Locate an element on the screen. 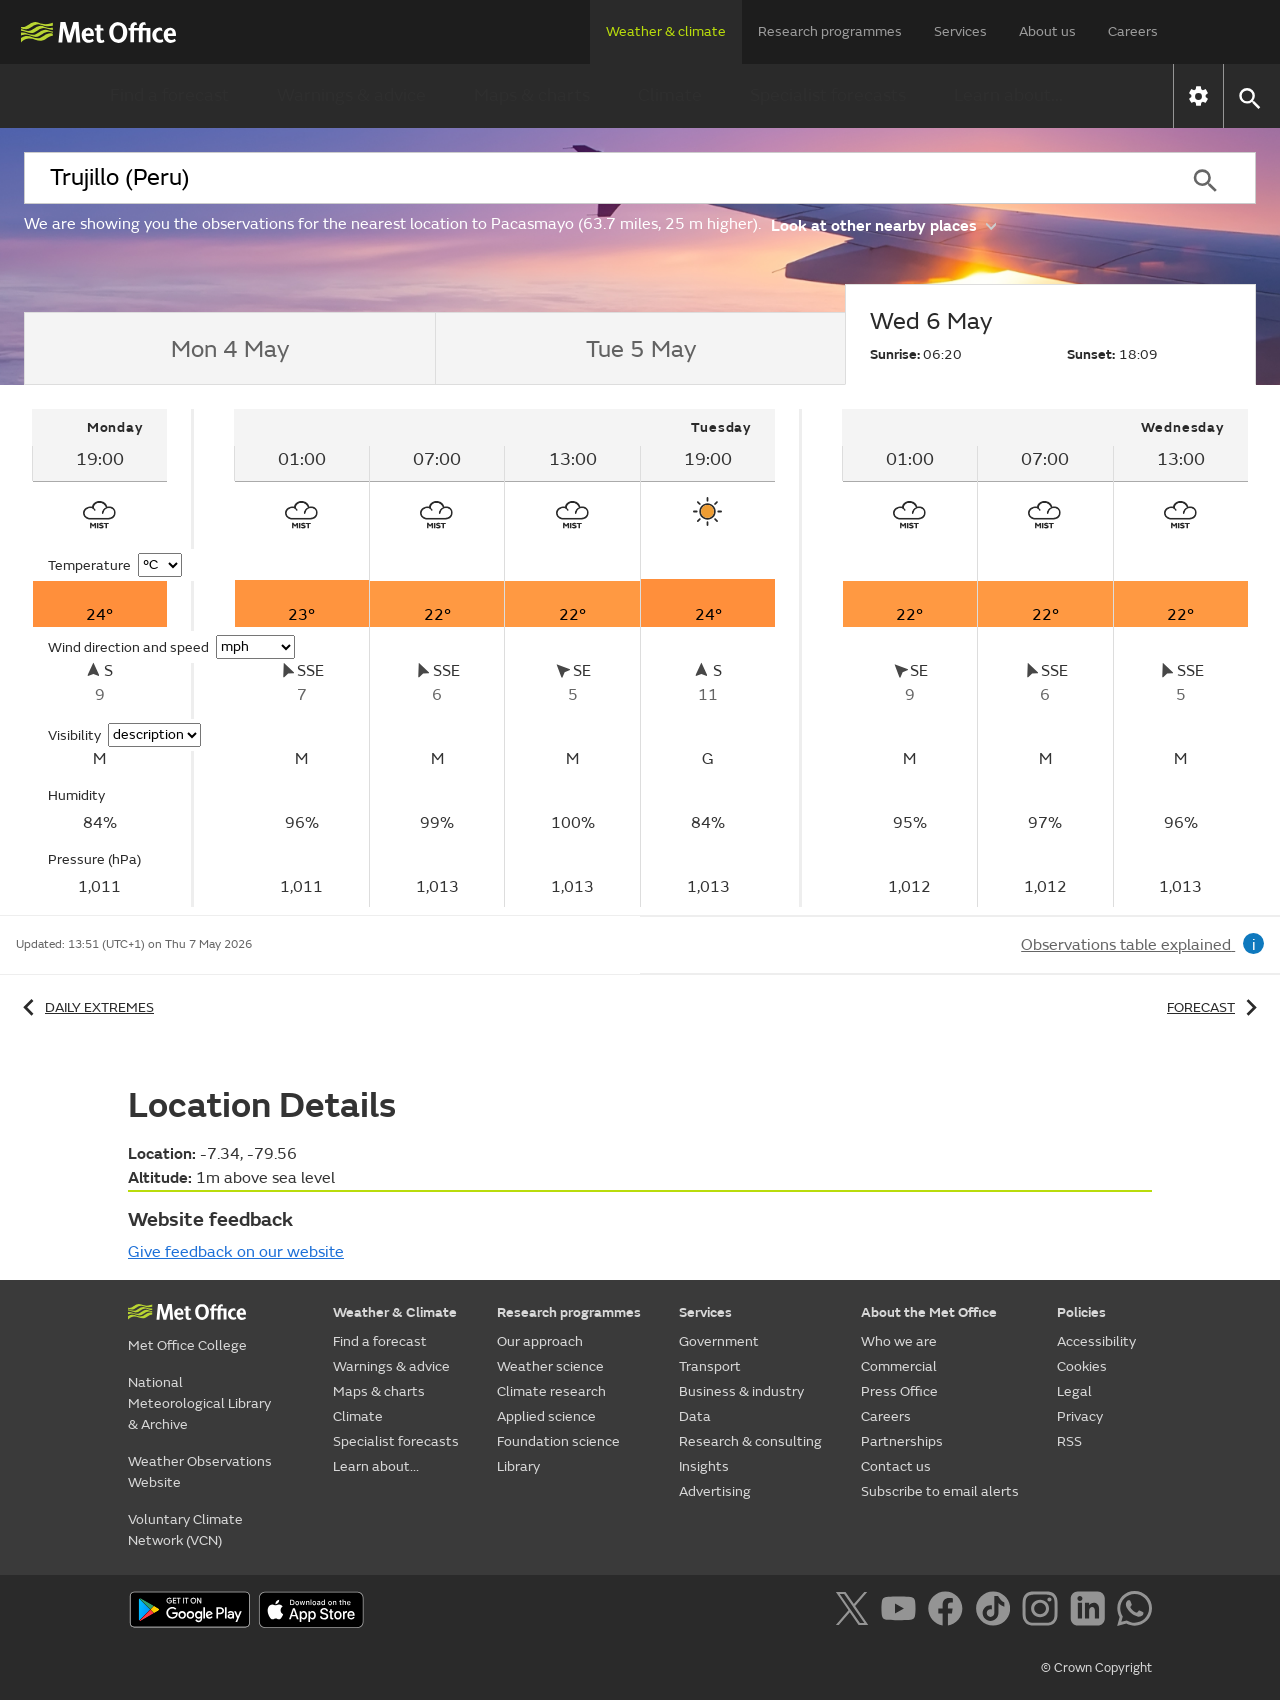 This screenshot has height=1700, width=1280. Research & consulting is located at coordinates (750, 1441).